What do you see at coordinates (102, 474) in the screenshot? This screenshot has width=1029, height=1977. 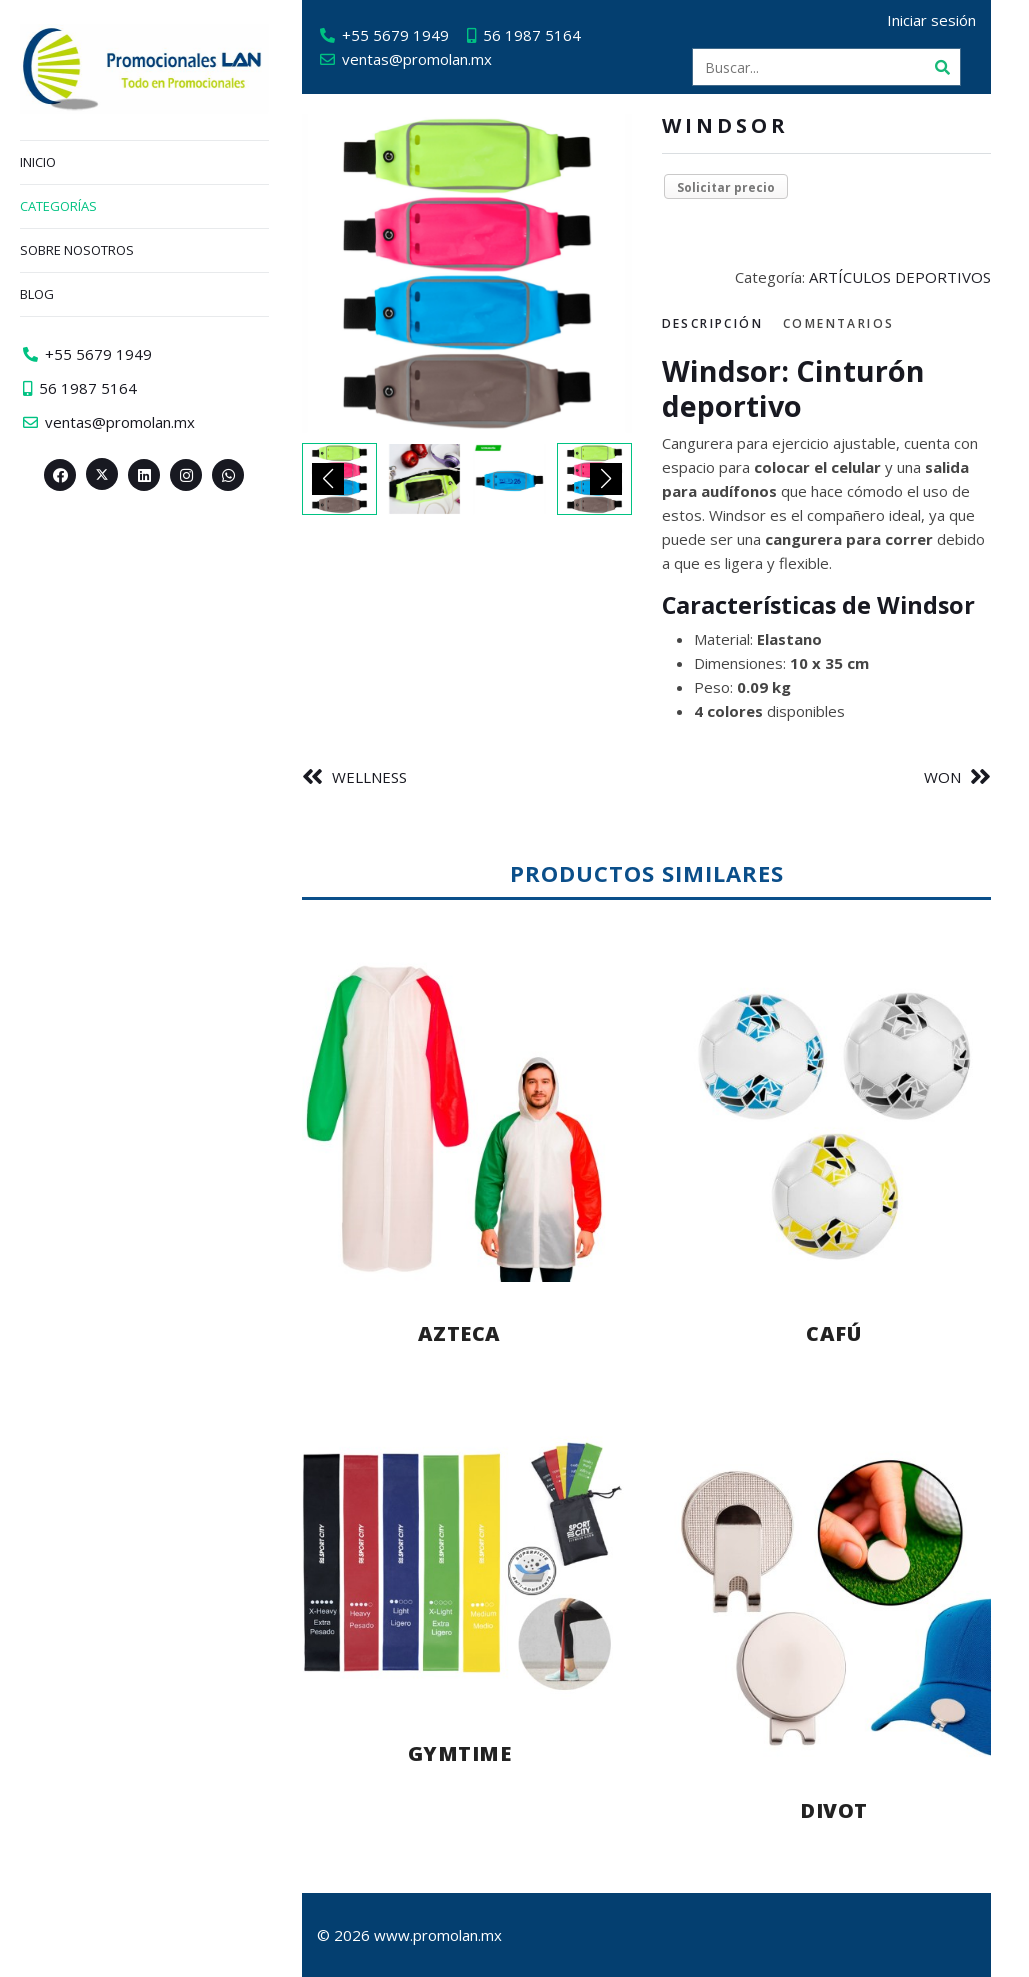 I see `[Twitter><span aria-hidden=]` at bounding box center [102, 474].